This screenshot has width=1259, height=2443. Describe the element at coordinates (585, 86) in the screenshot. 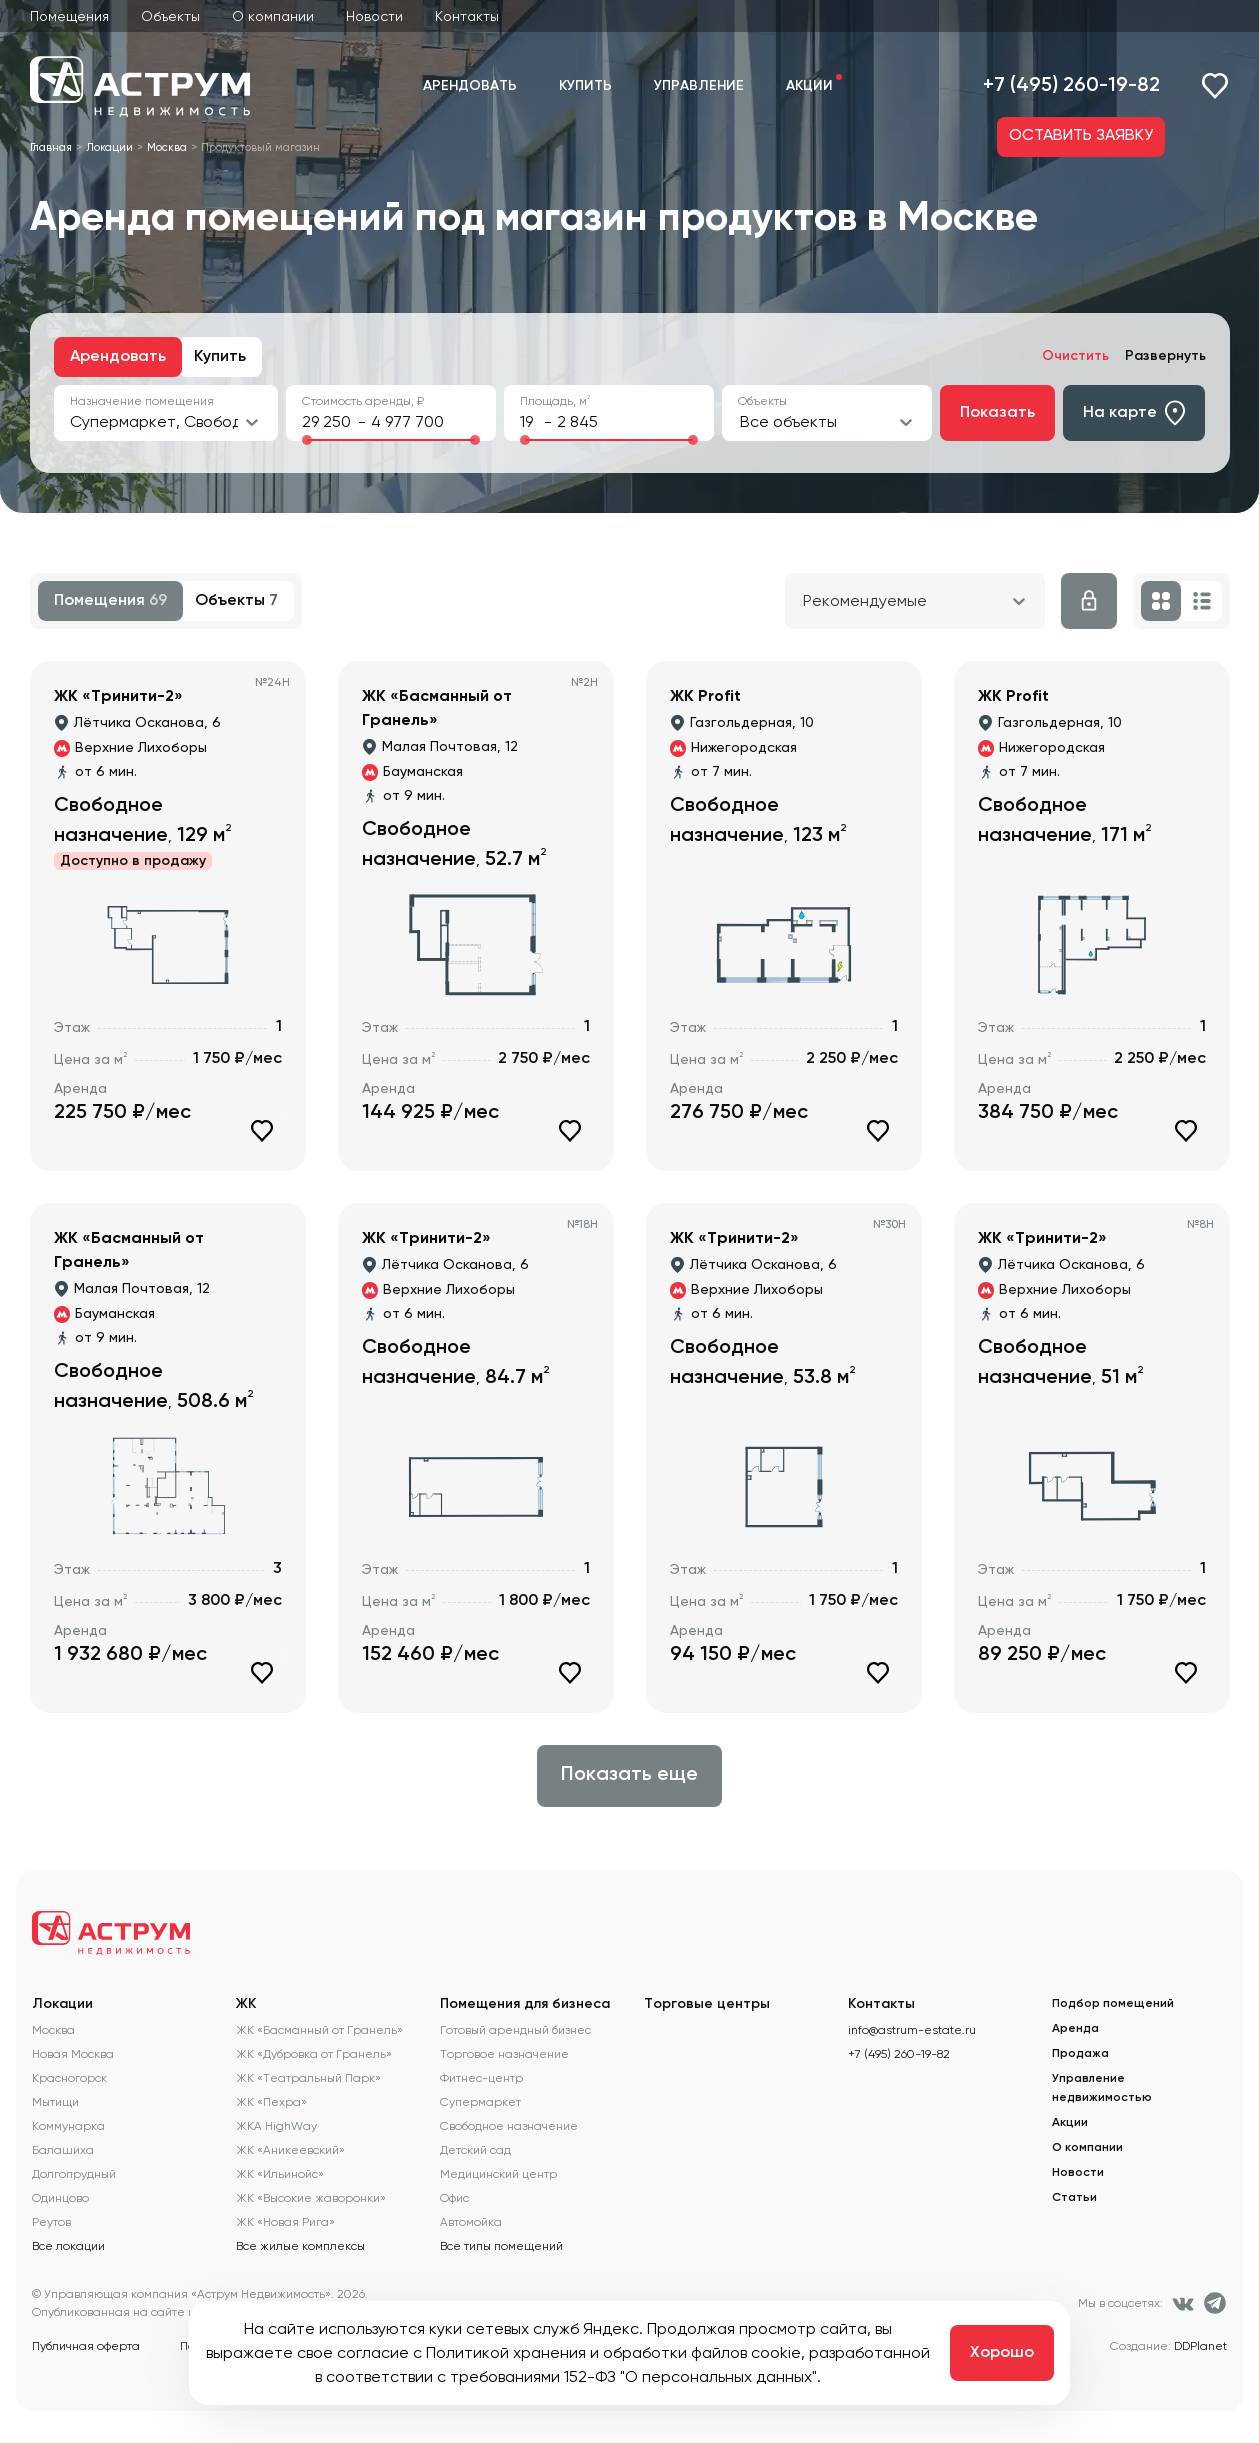

I see `Купить` at that location.